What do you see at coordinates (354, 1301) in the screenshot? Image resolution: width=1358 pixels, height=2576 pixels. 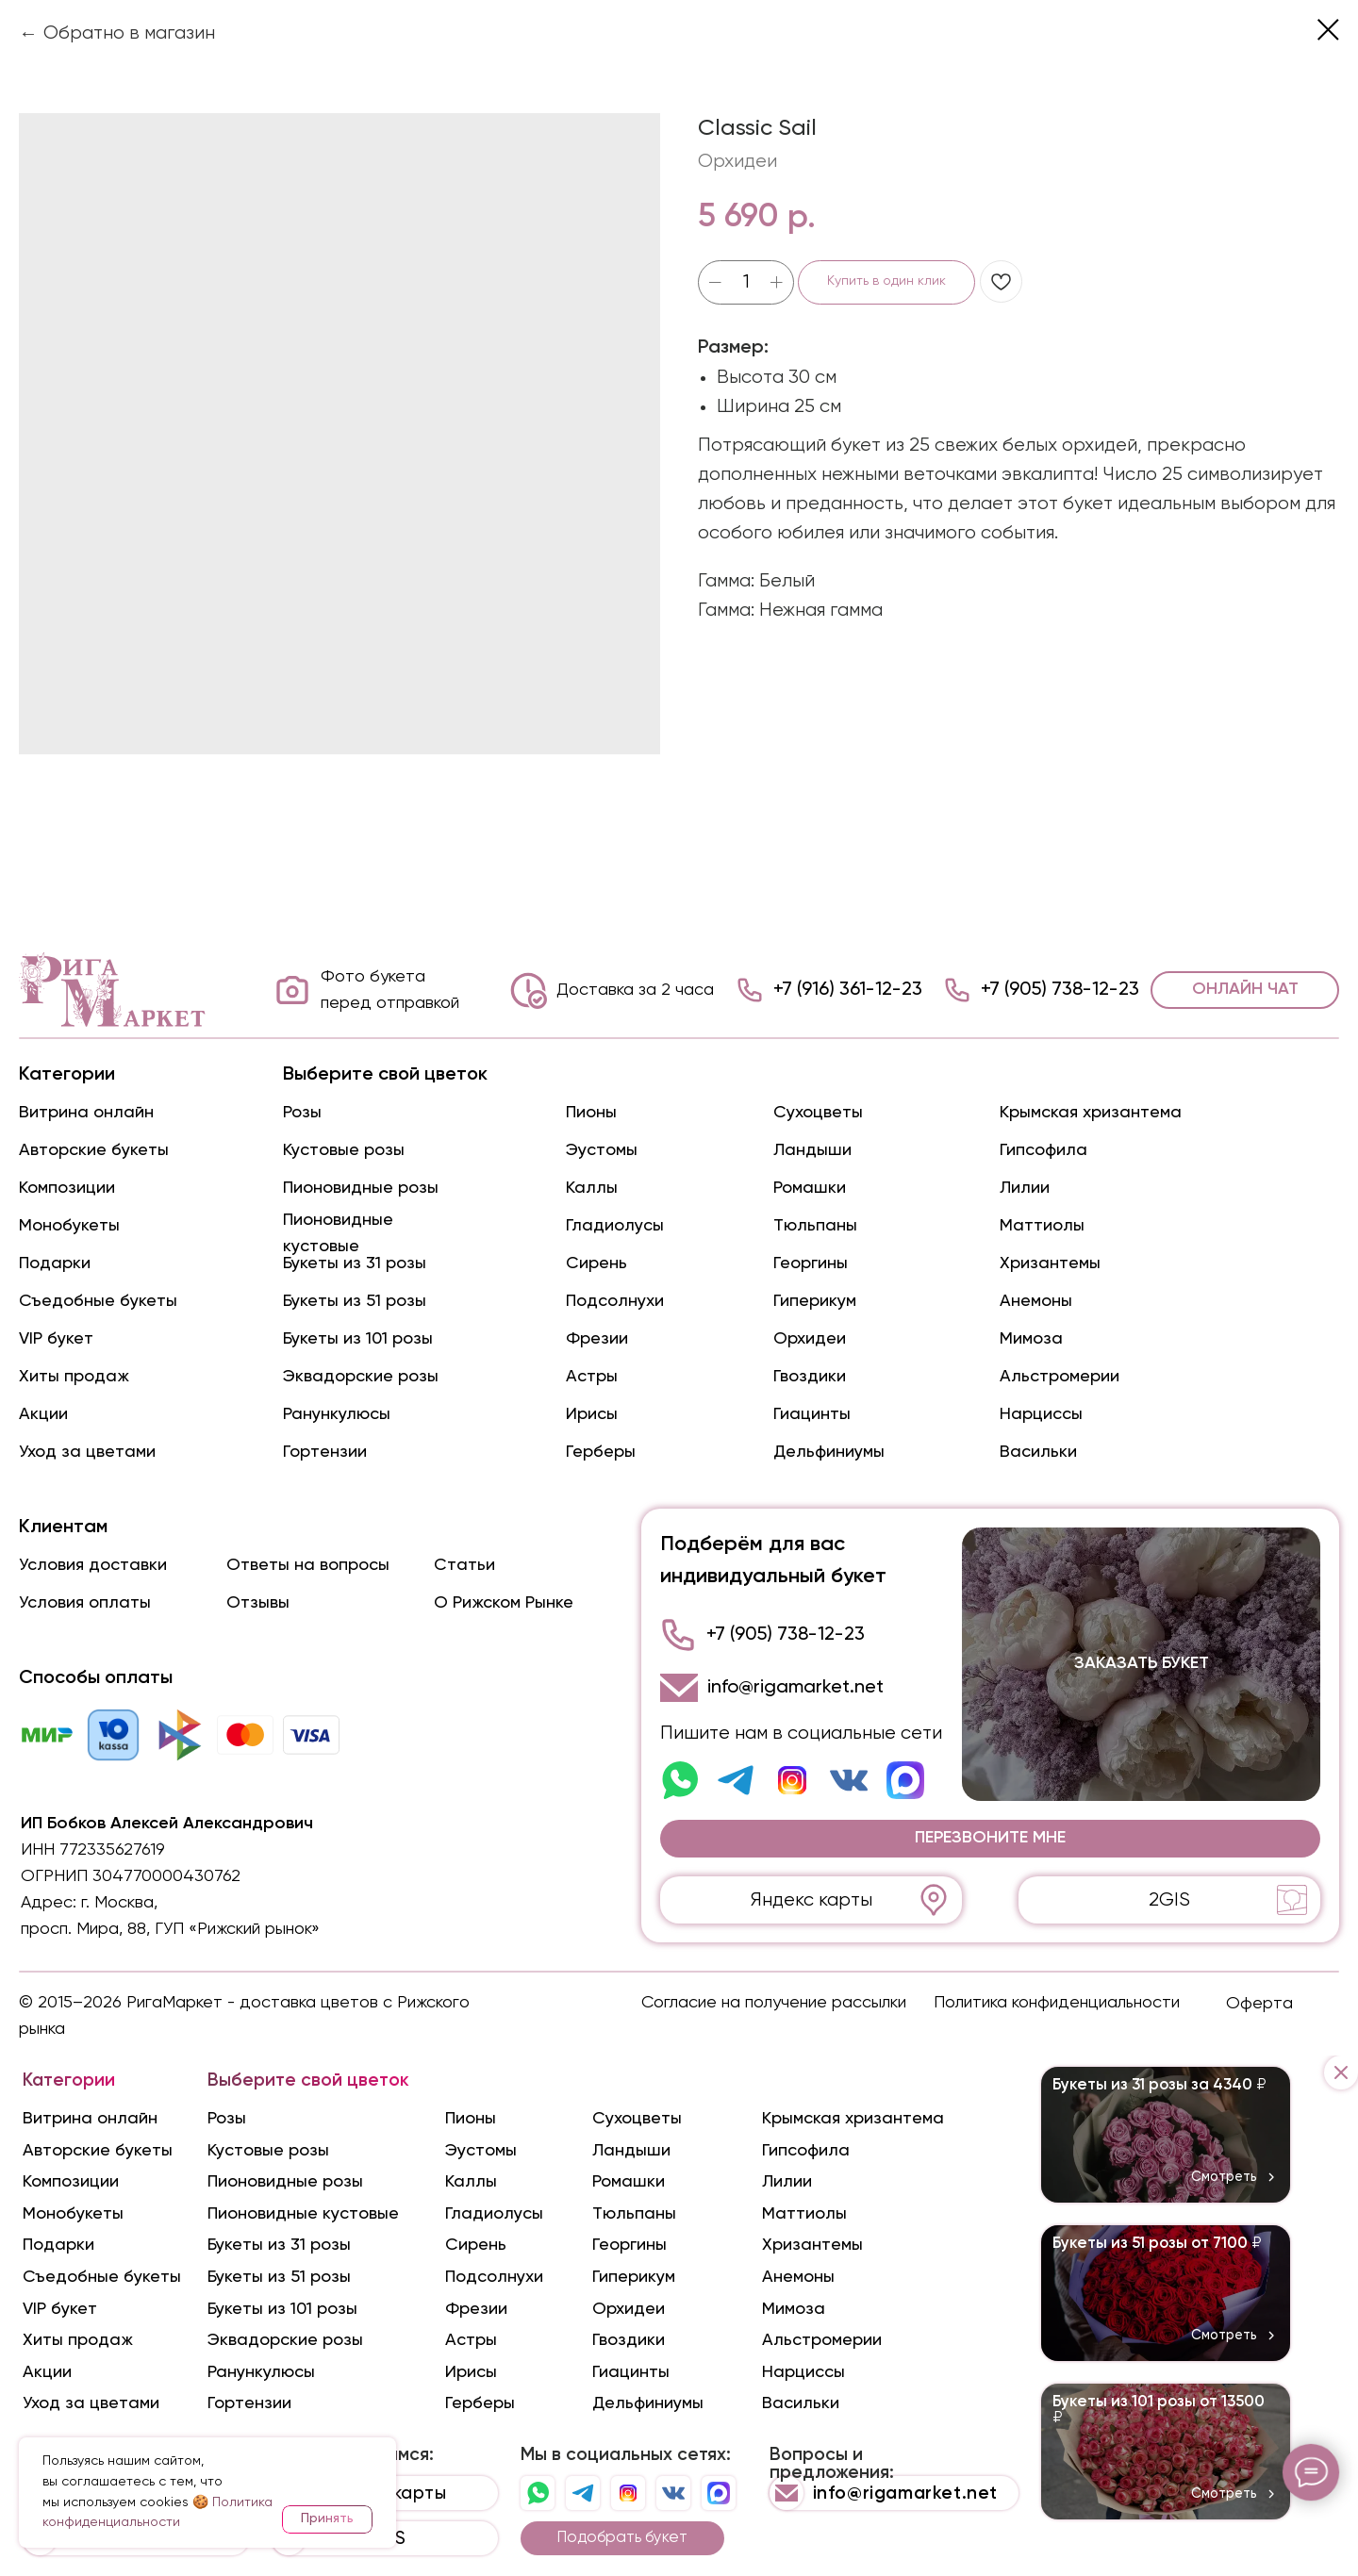 I see `Букеты из 51 розы` at bounding box center [354, 1301].